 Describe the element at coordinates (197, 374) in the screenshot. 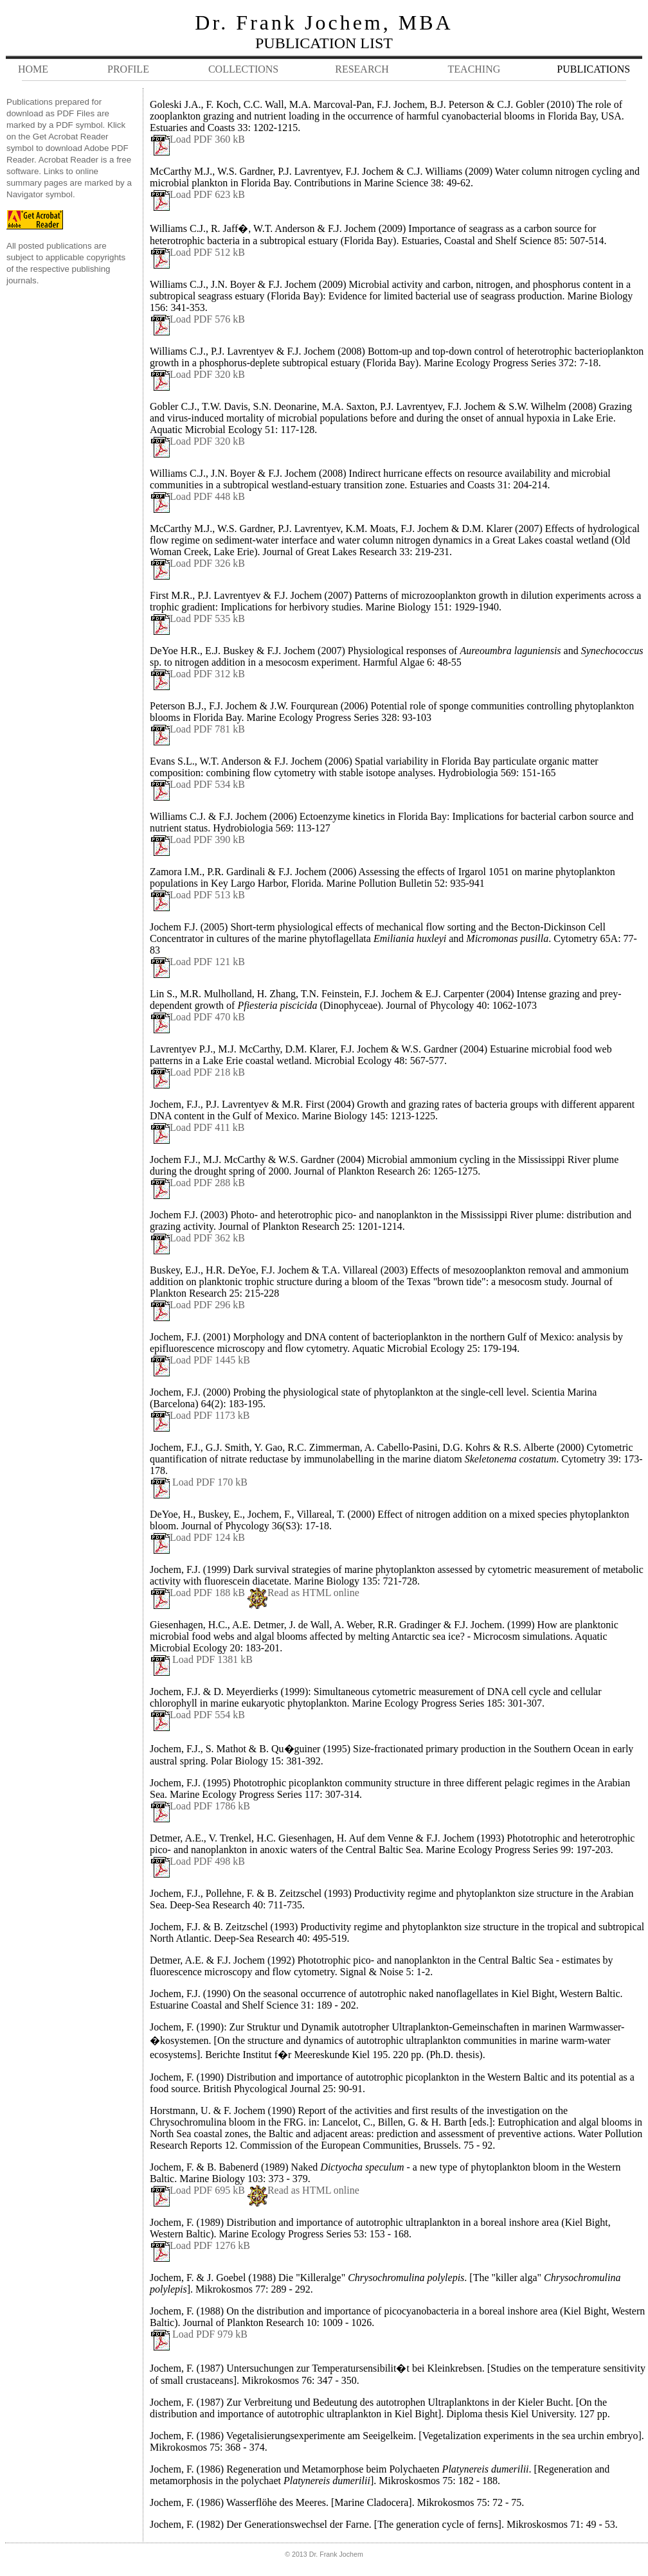

I see `Load PDF 320 kB` at that location.